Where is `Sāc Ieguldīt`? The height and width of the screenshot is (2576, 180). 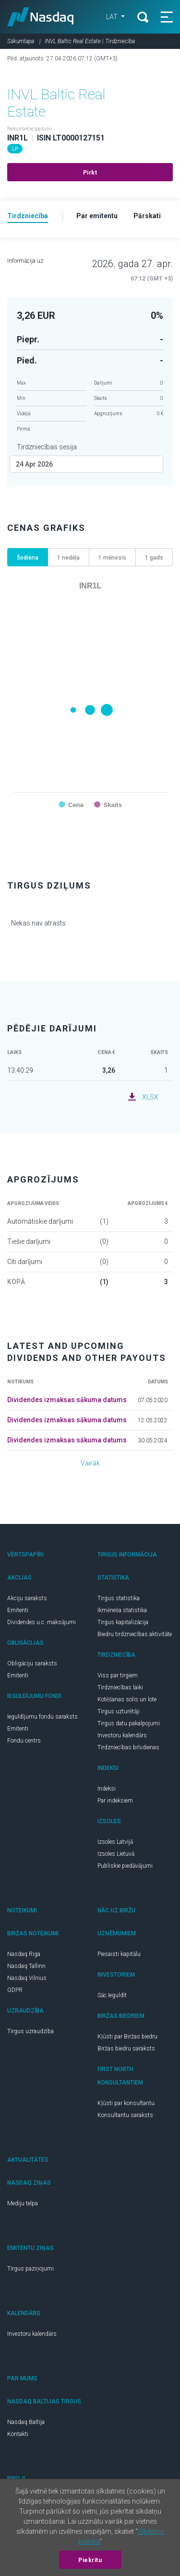 Sāc Ieguldīt is located at coordinates (112, 1995).